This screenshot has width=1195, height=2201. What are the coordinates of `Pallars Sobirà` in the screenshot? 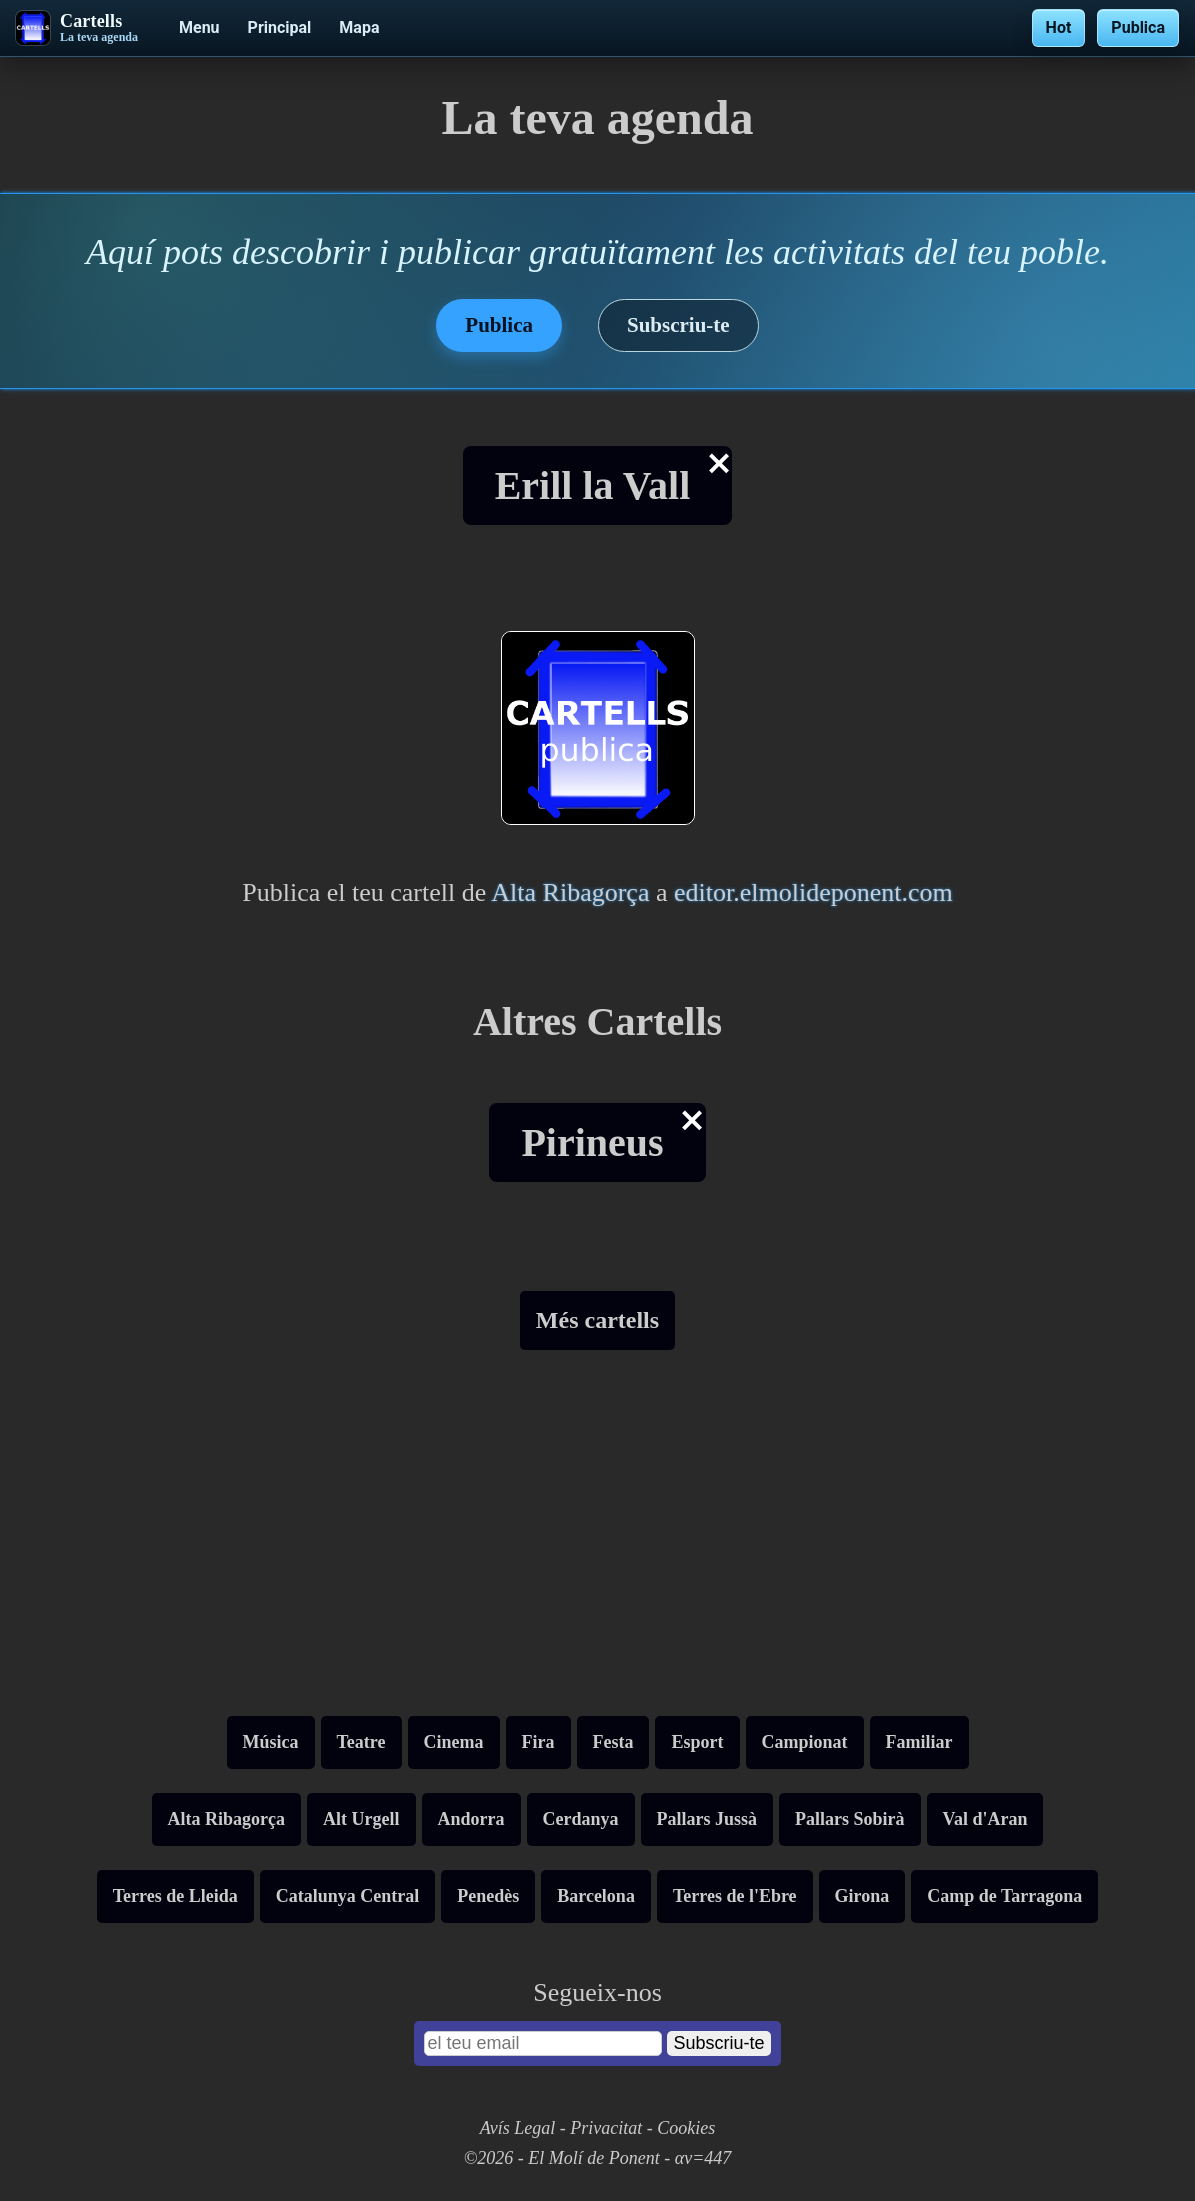 It's located at (850, 1819).